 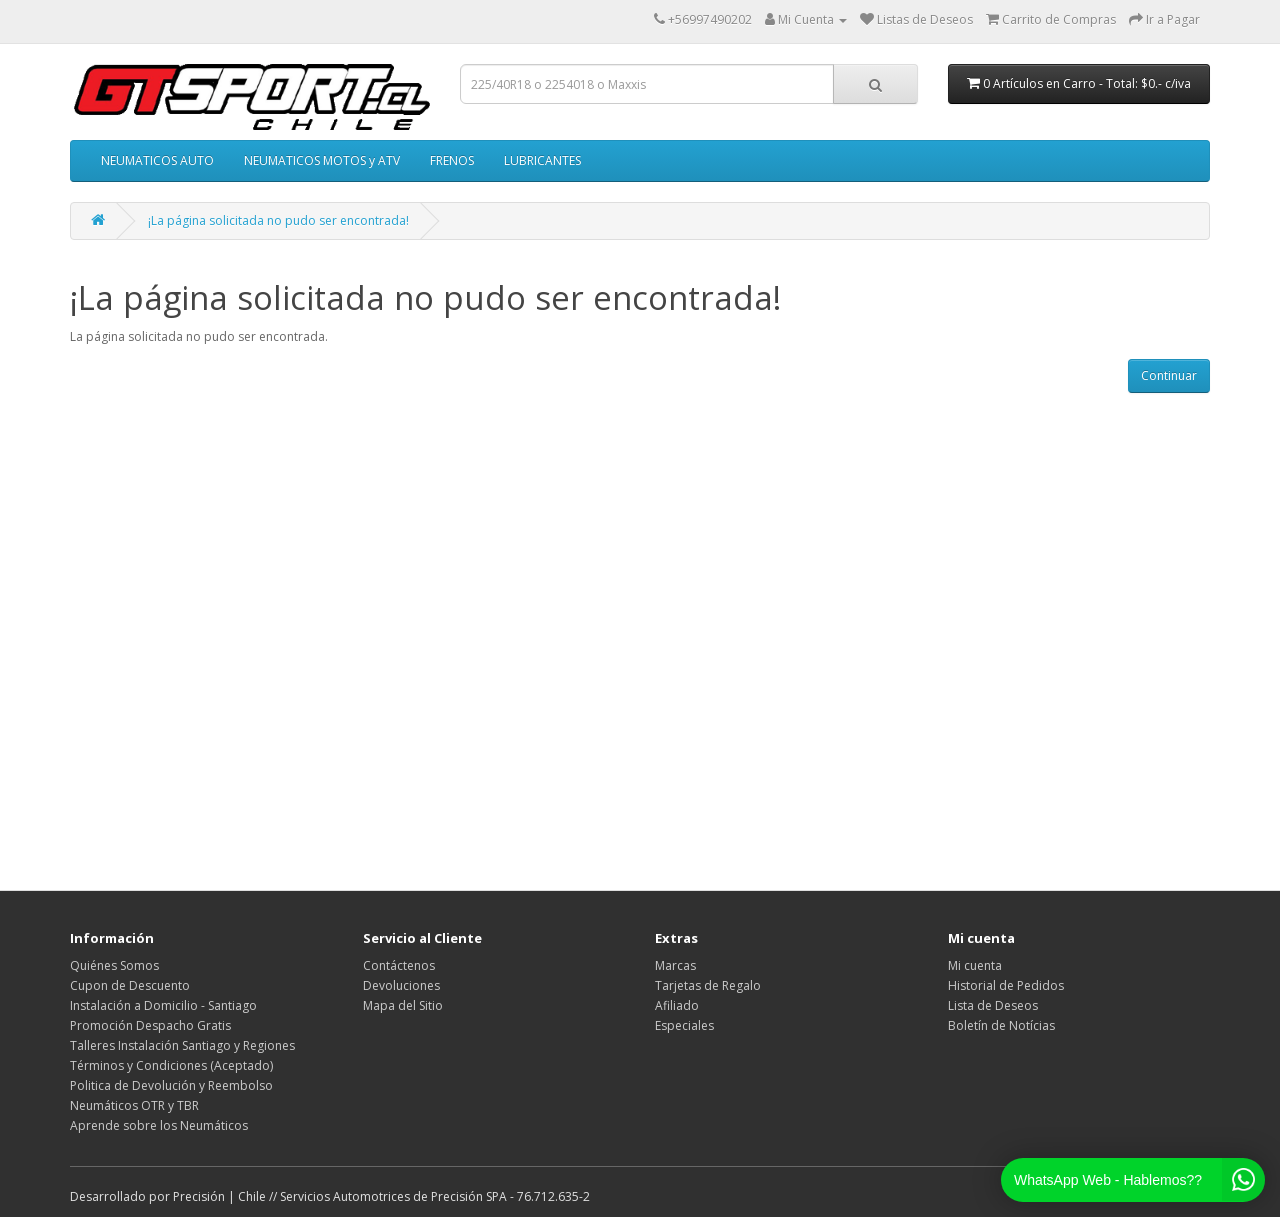 I want to click on Continuar, so click(x=1169, y=375).